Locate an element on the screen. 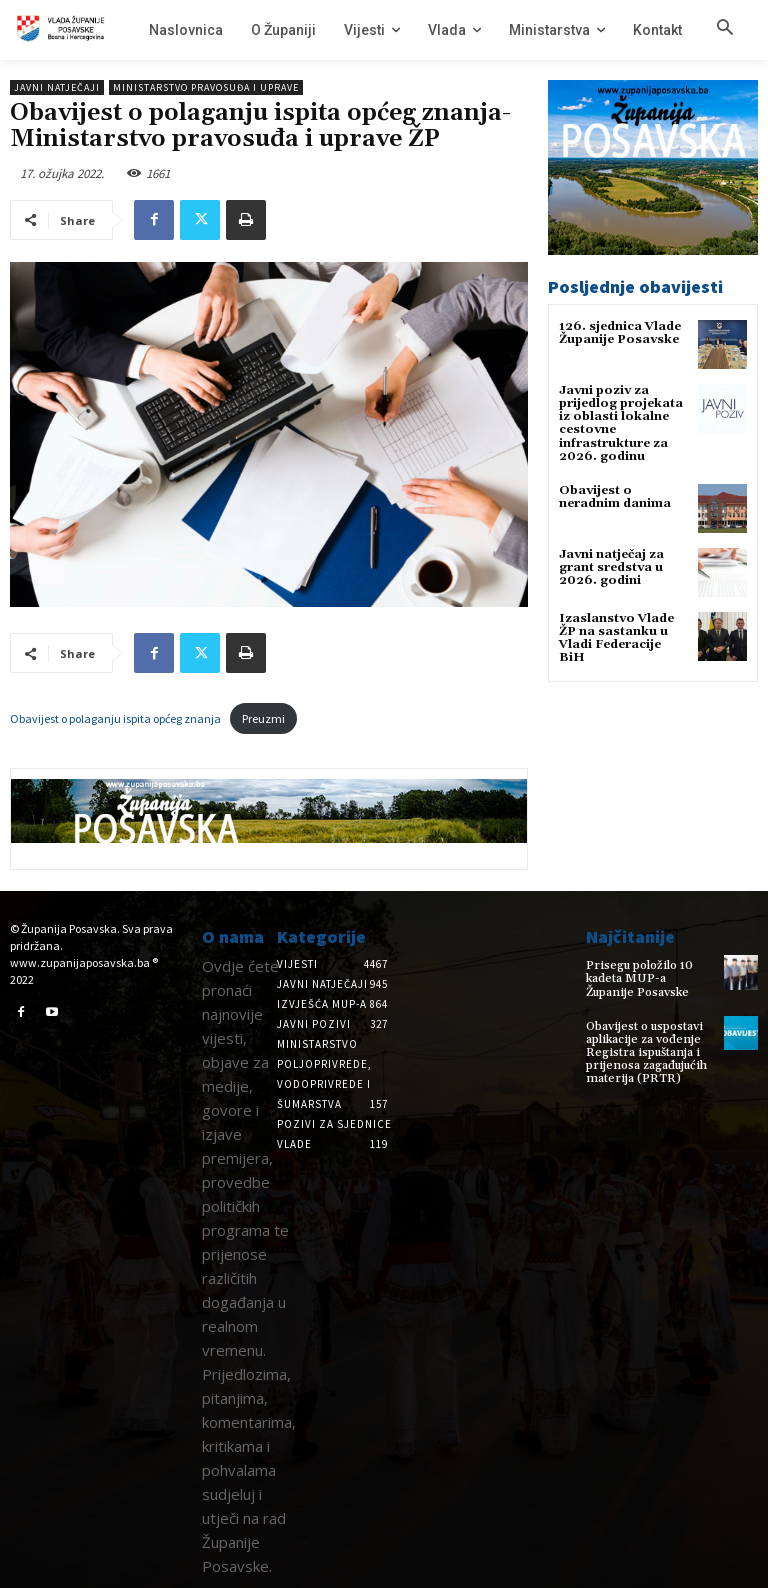 The image size is (768, 1588). Obavijest o uspostavi aplikacije za vođenje Registra ispuštanja i prijenosa zagađujućih materija (PRTR) is located at coordinates (646, 1053).